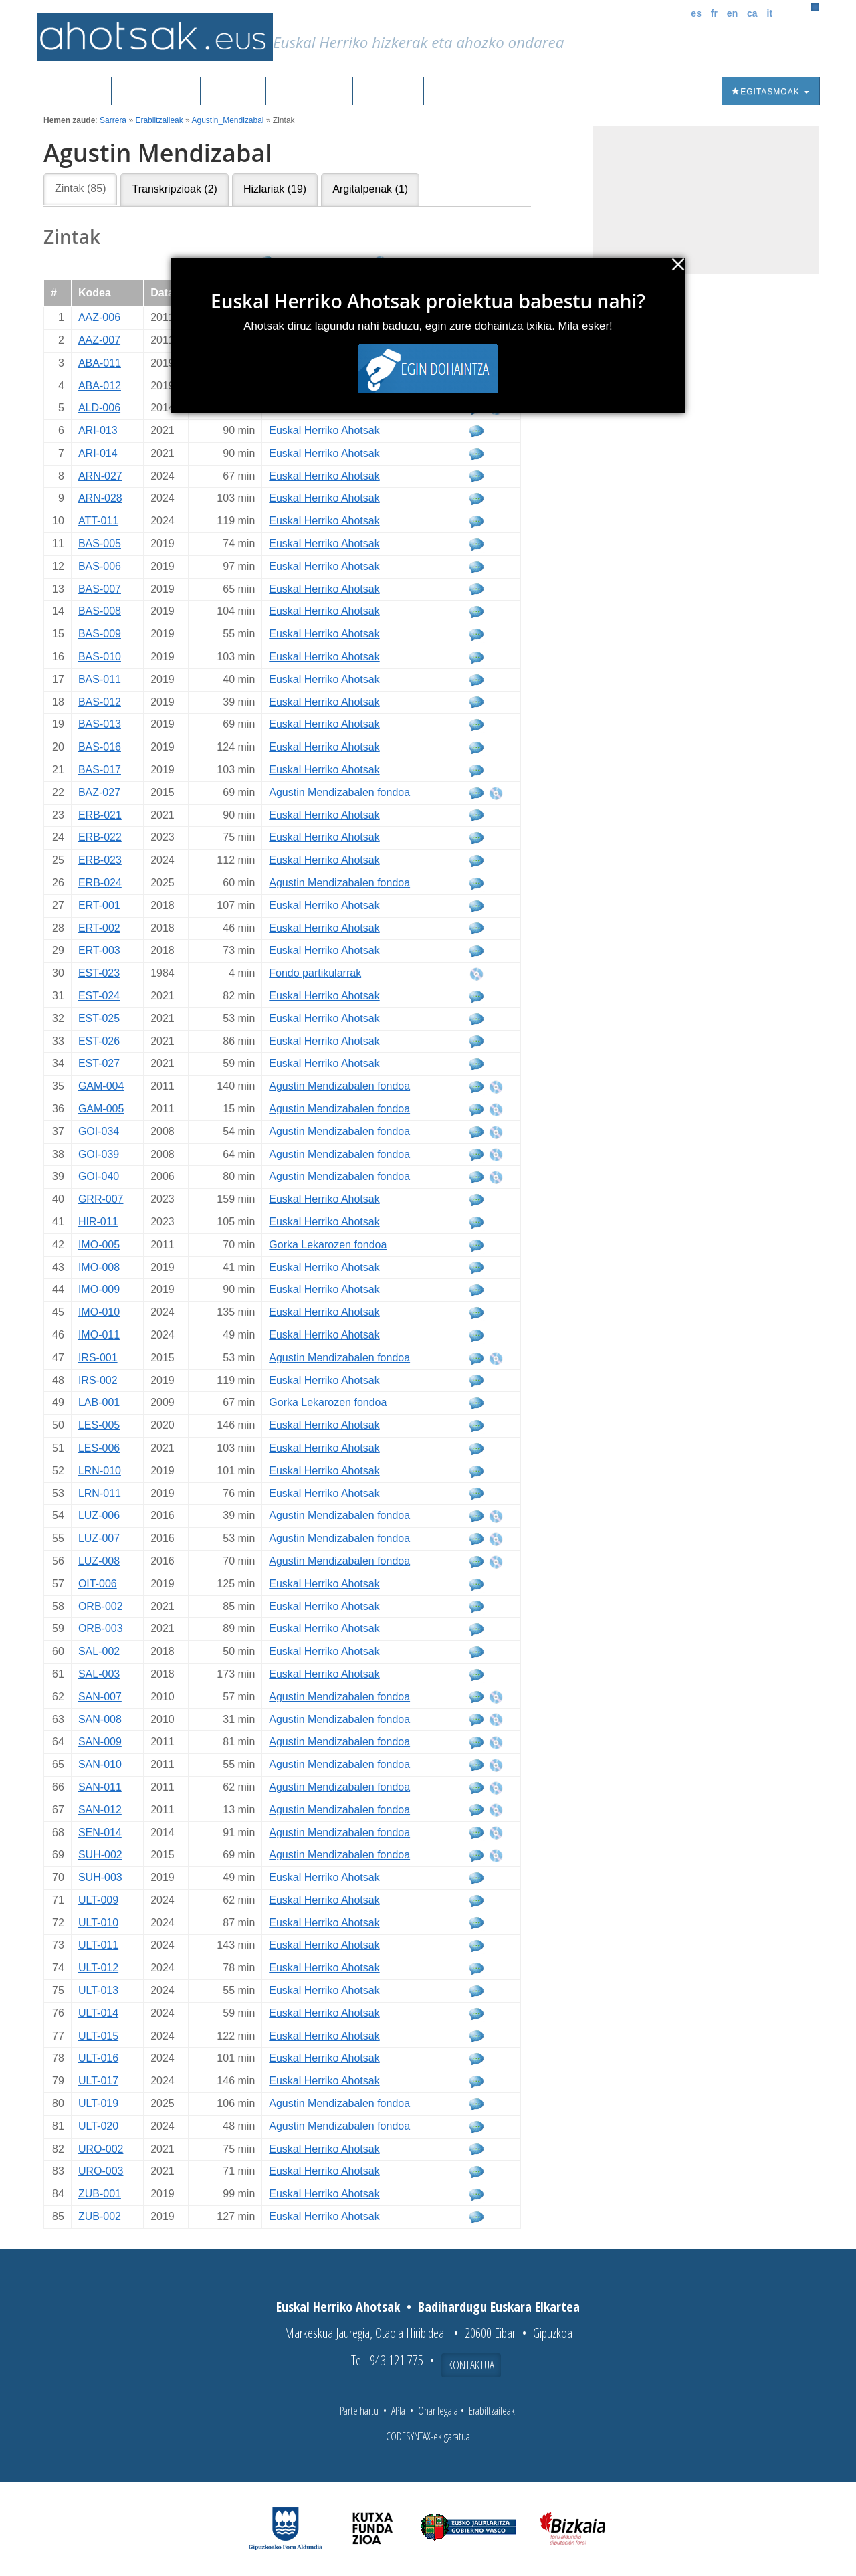  I want to click on Agustin Mendizabalen fondoa, so click(339, 792).